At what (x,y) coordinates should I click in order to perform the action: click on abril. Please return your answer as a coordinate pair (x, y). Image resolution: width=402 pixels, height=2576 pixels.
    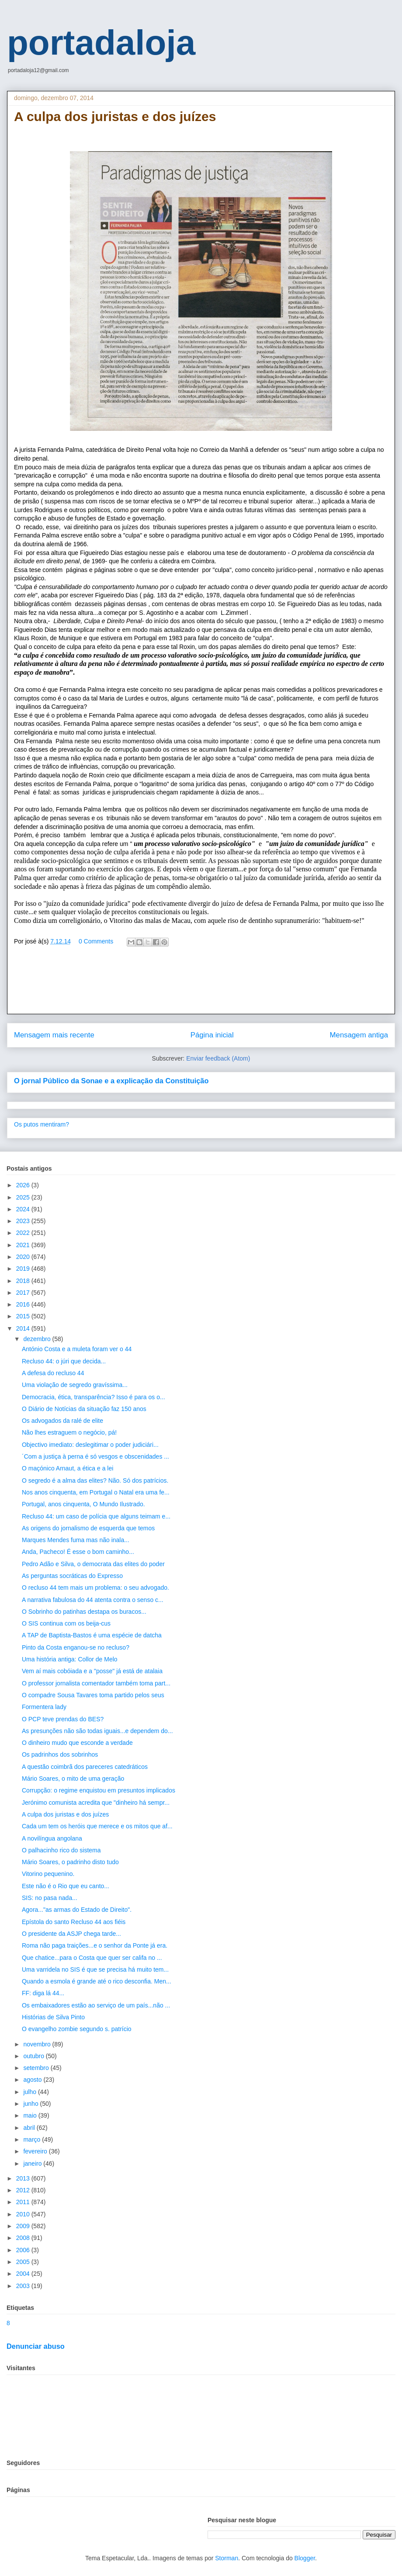
    Looking at the image, I should click on (29, 2127).